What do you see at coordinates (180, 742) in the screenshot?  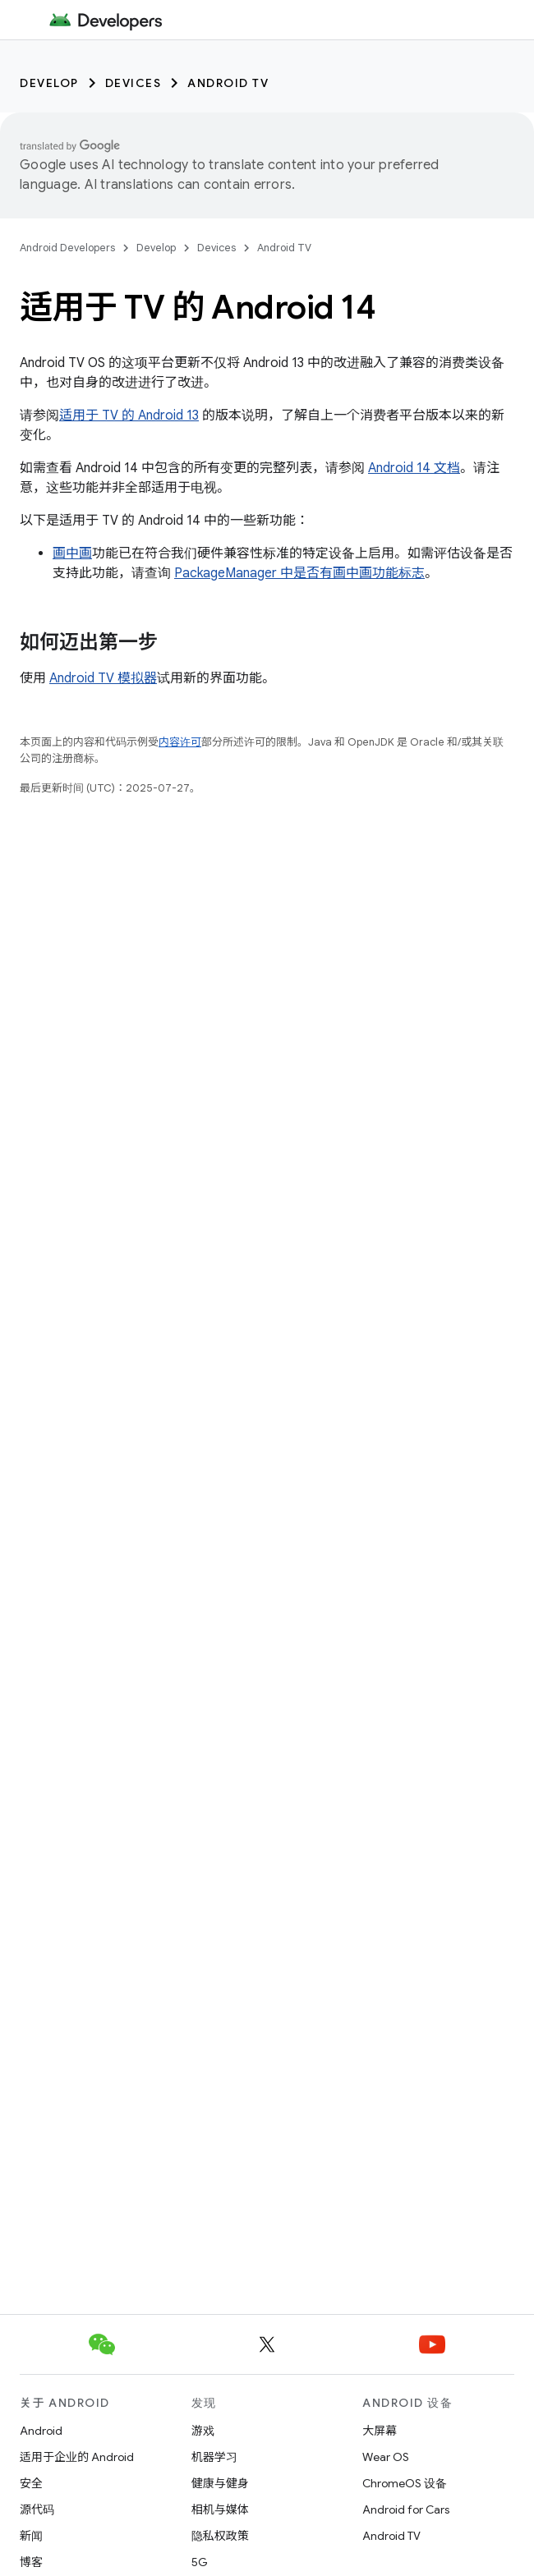 I see `内容许可` at bounding box center [180, 742].